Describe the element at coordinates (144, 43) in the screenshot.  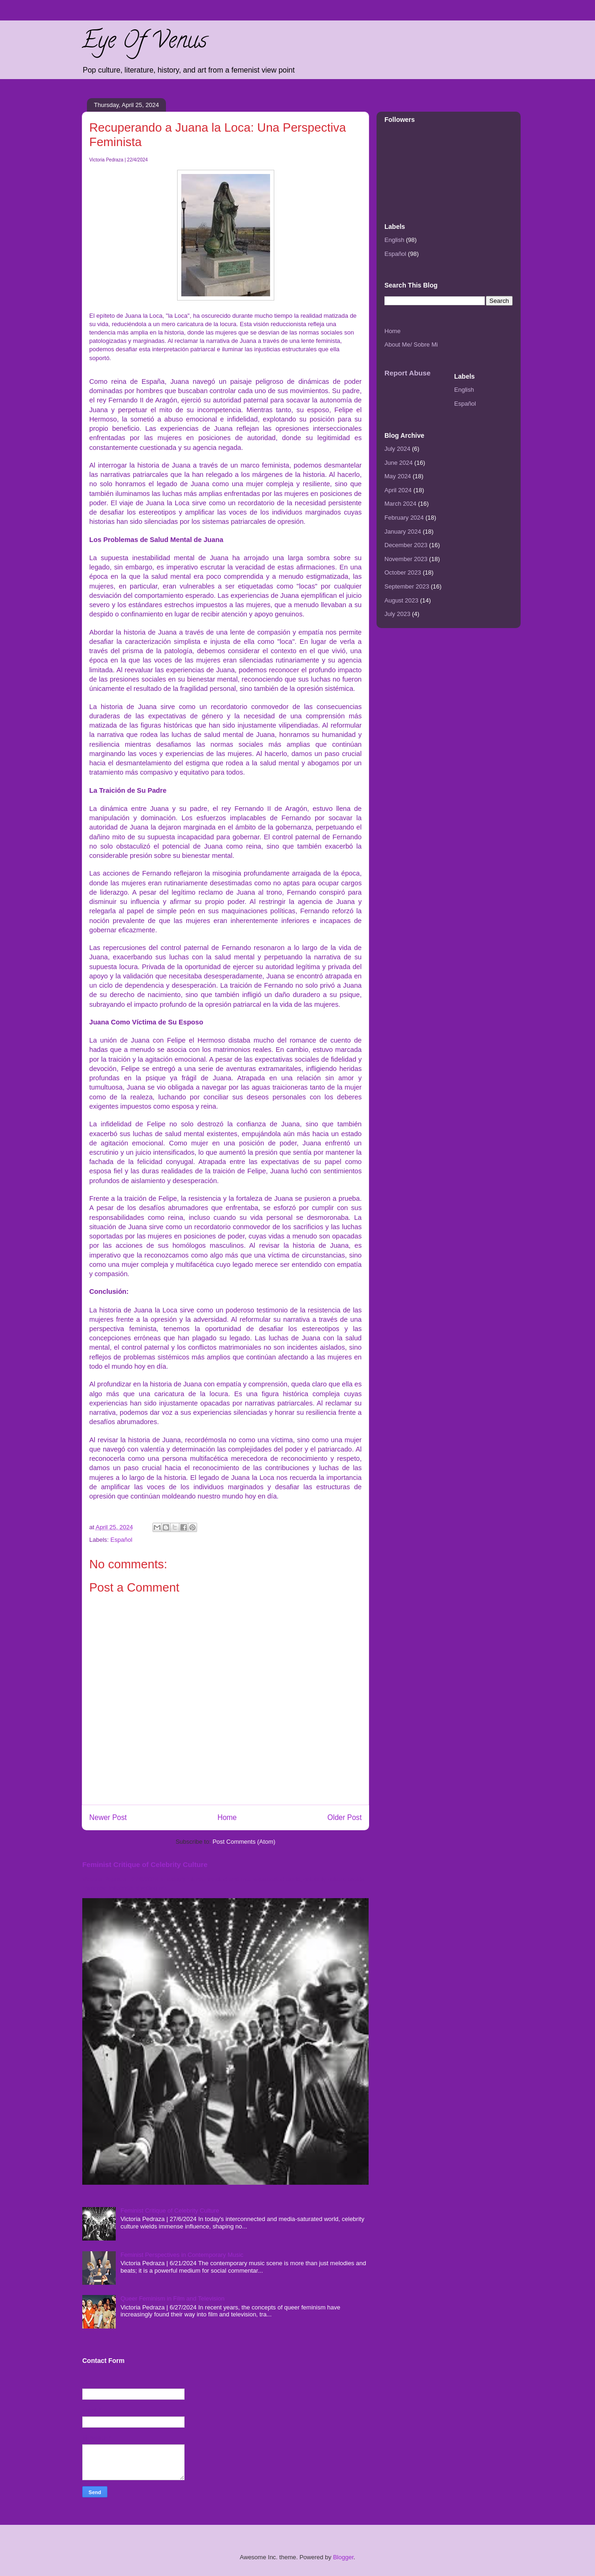
I see `Eye Of Venus` at that location.